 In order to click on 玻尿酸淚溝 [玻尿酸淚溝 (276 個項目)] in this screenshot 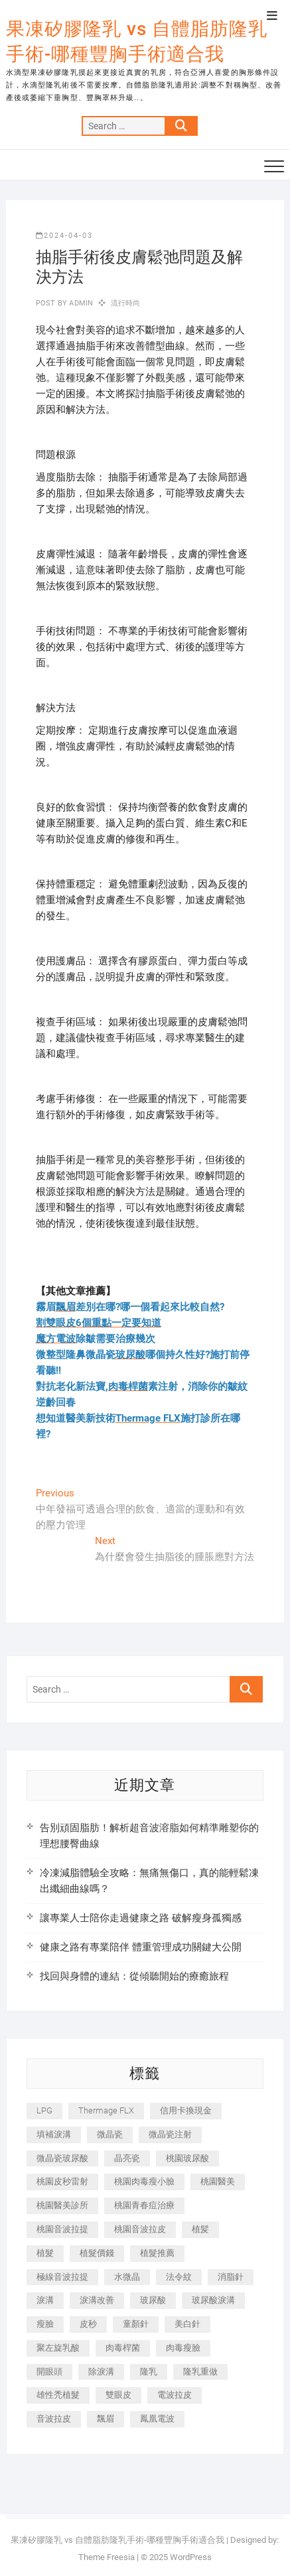, I will do `click(213, 2300)`.